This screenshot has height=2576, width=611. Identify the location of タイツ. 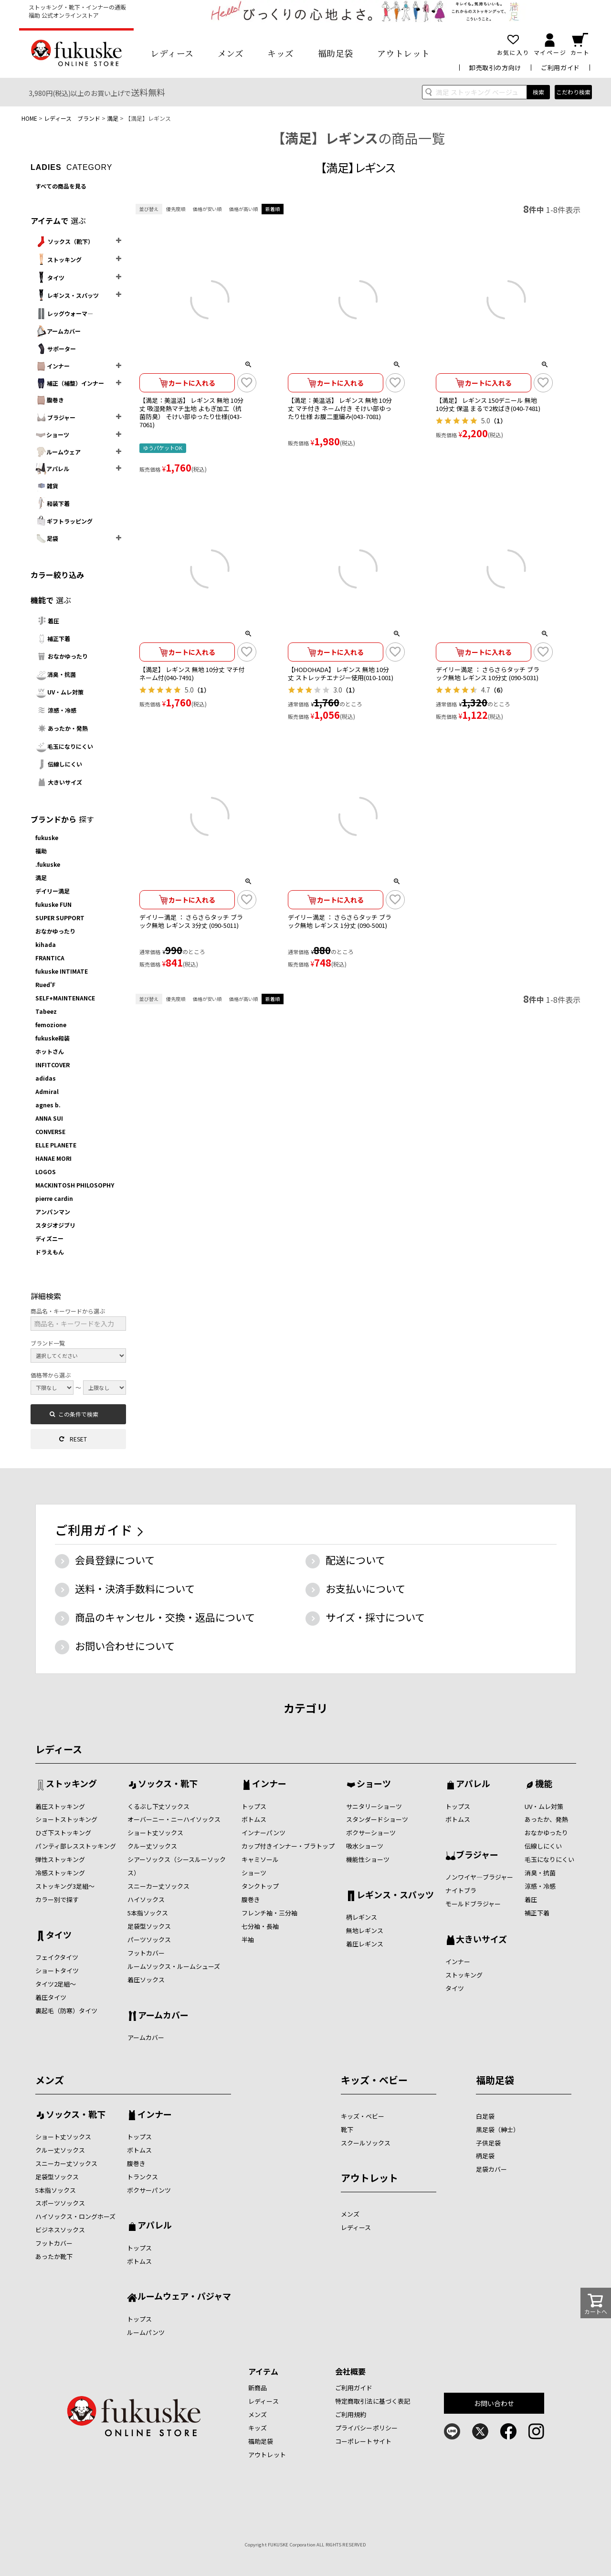
(49, 278).